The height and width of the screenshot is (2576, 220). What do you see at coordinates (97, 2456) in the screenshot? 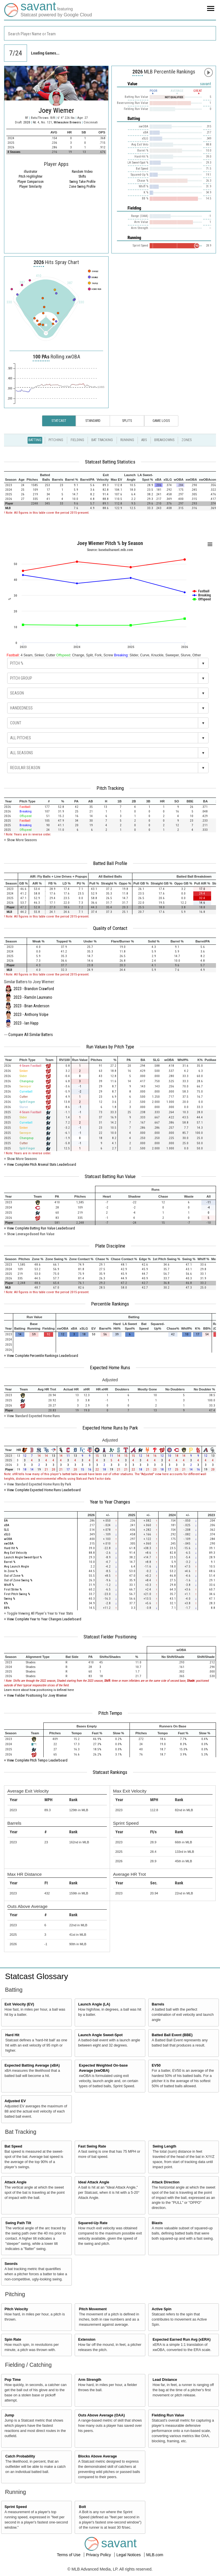
I see `Blocks Above Average` at bounding box center [97, 2456].